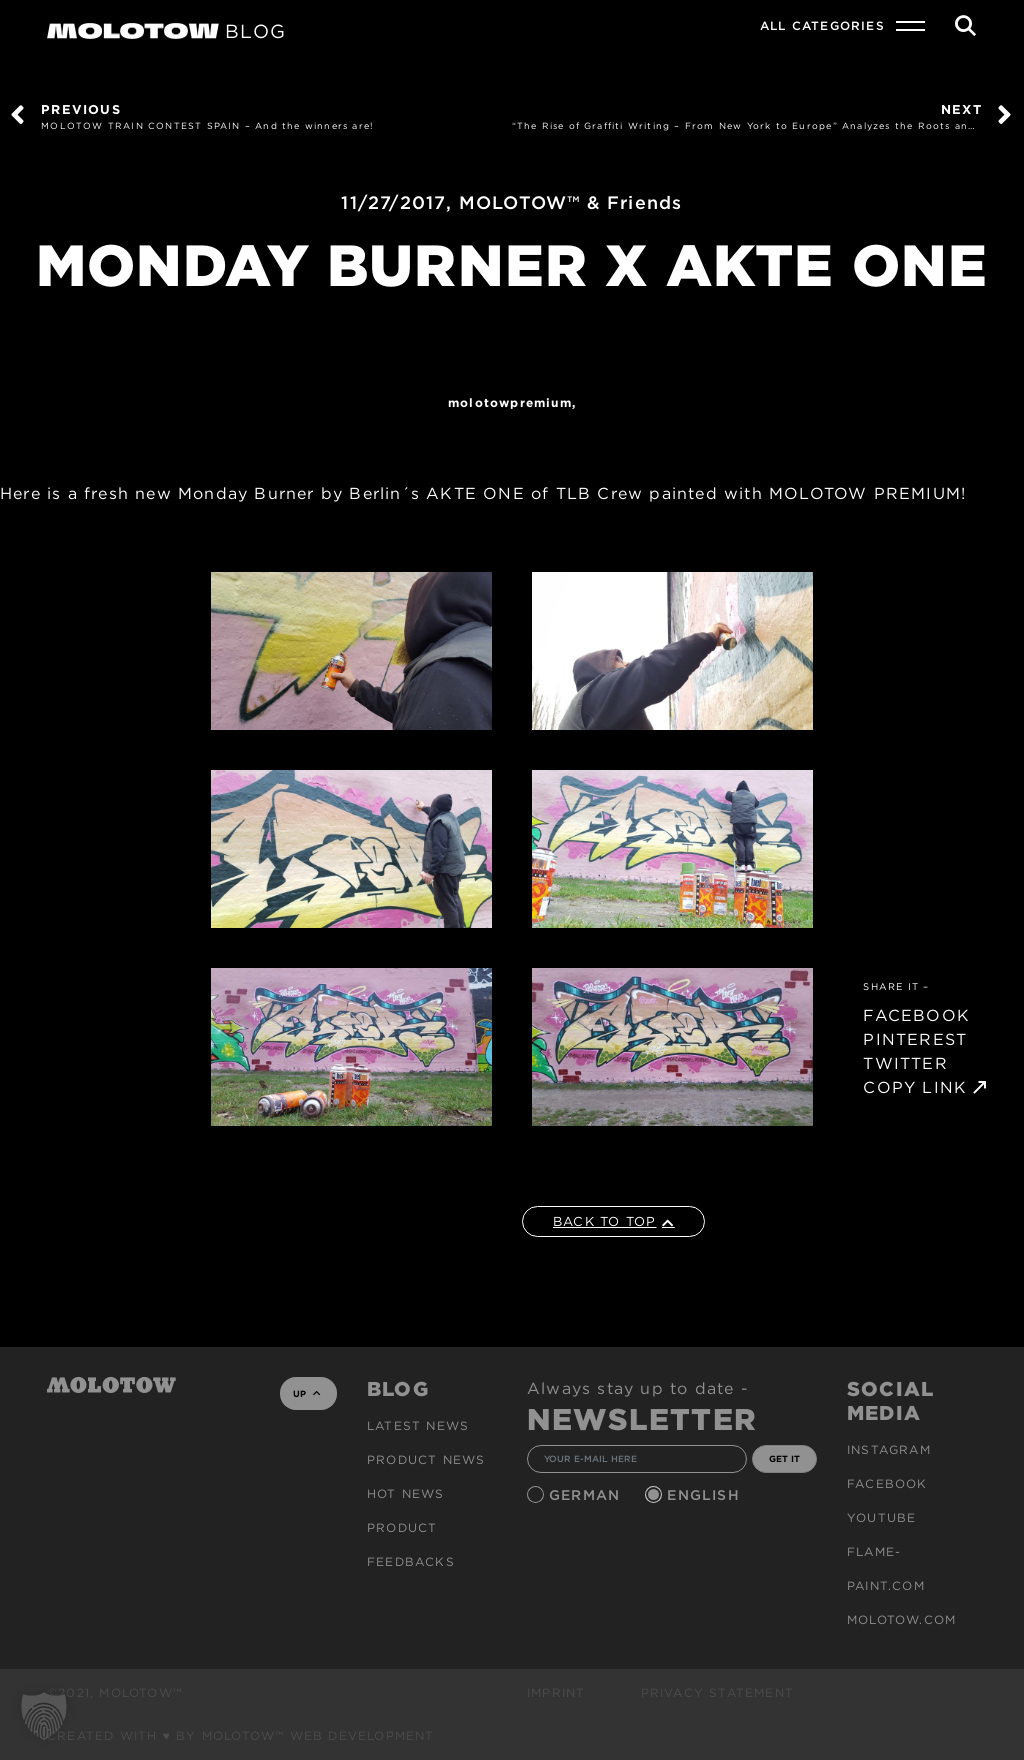 This screenshot has height=1760, width=1024. I want to click on Imprint, so click(556, 1692).